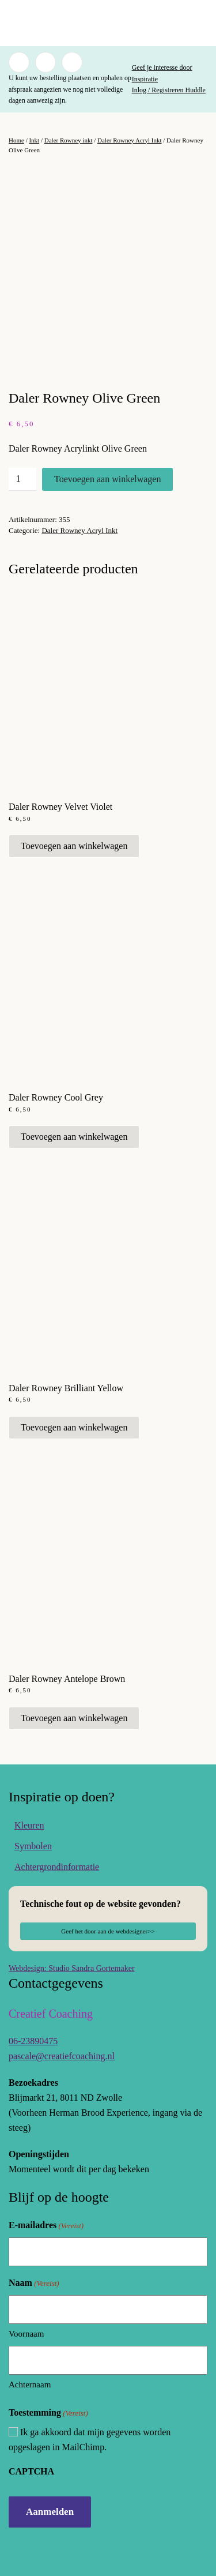  Describe the element at coordinates (16, 140) in the screenshot. I see `Home` at that location.